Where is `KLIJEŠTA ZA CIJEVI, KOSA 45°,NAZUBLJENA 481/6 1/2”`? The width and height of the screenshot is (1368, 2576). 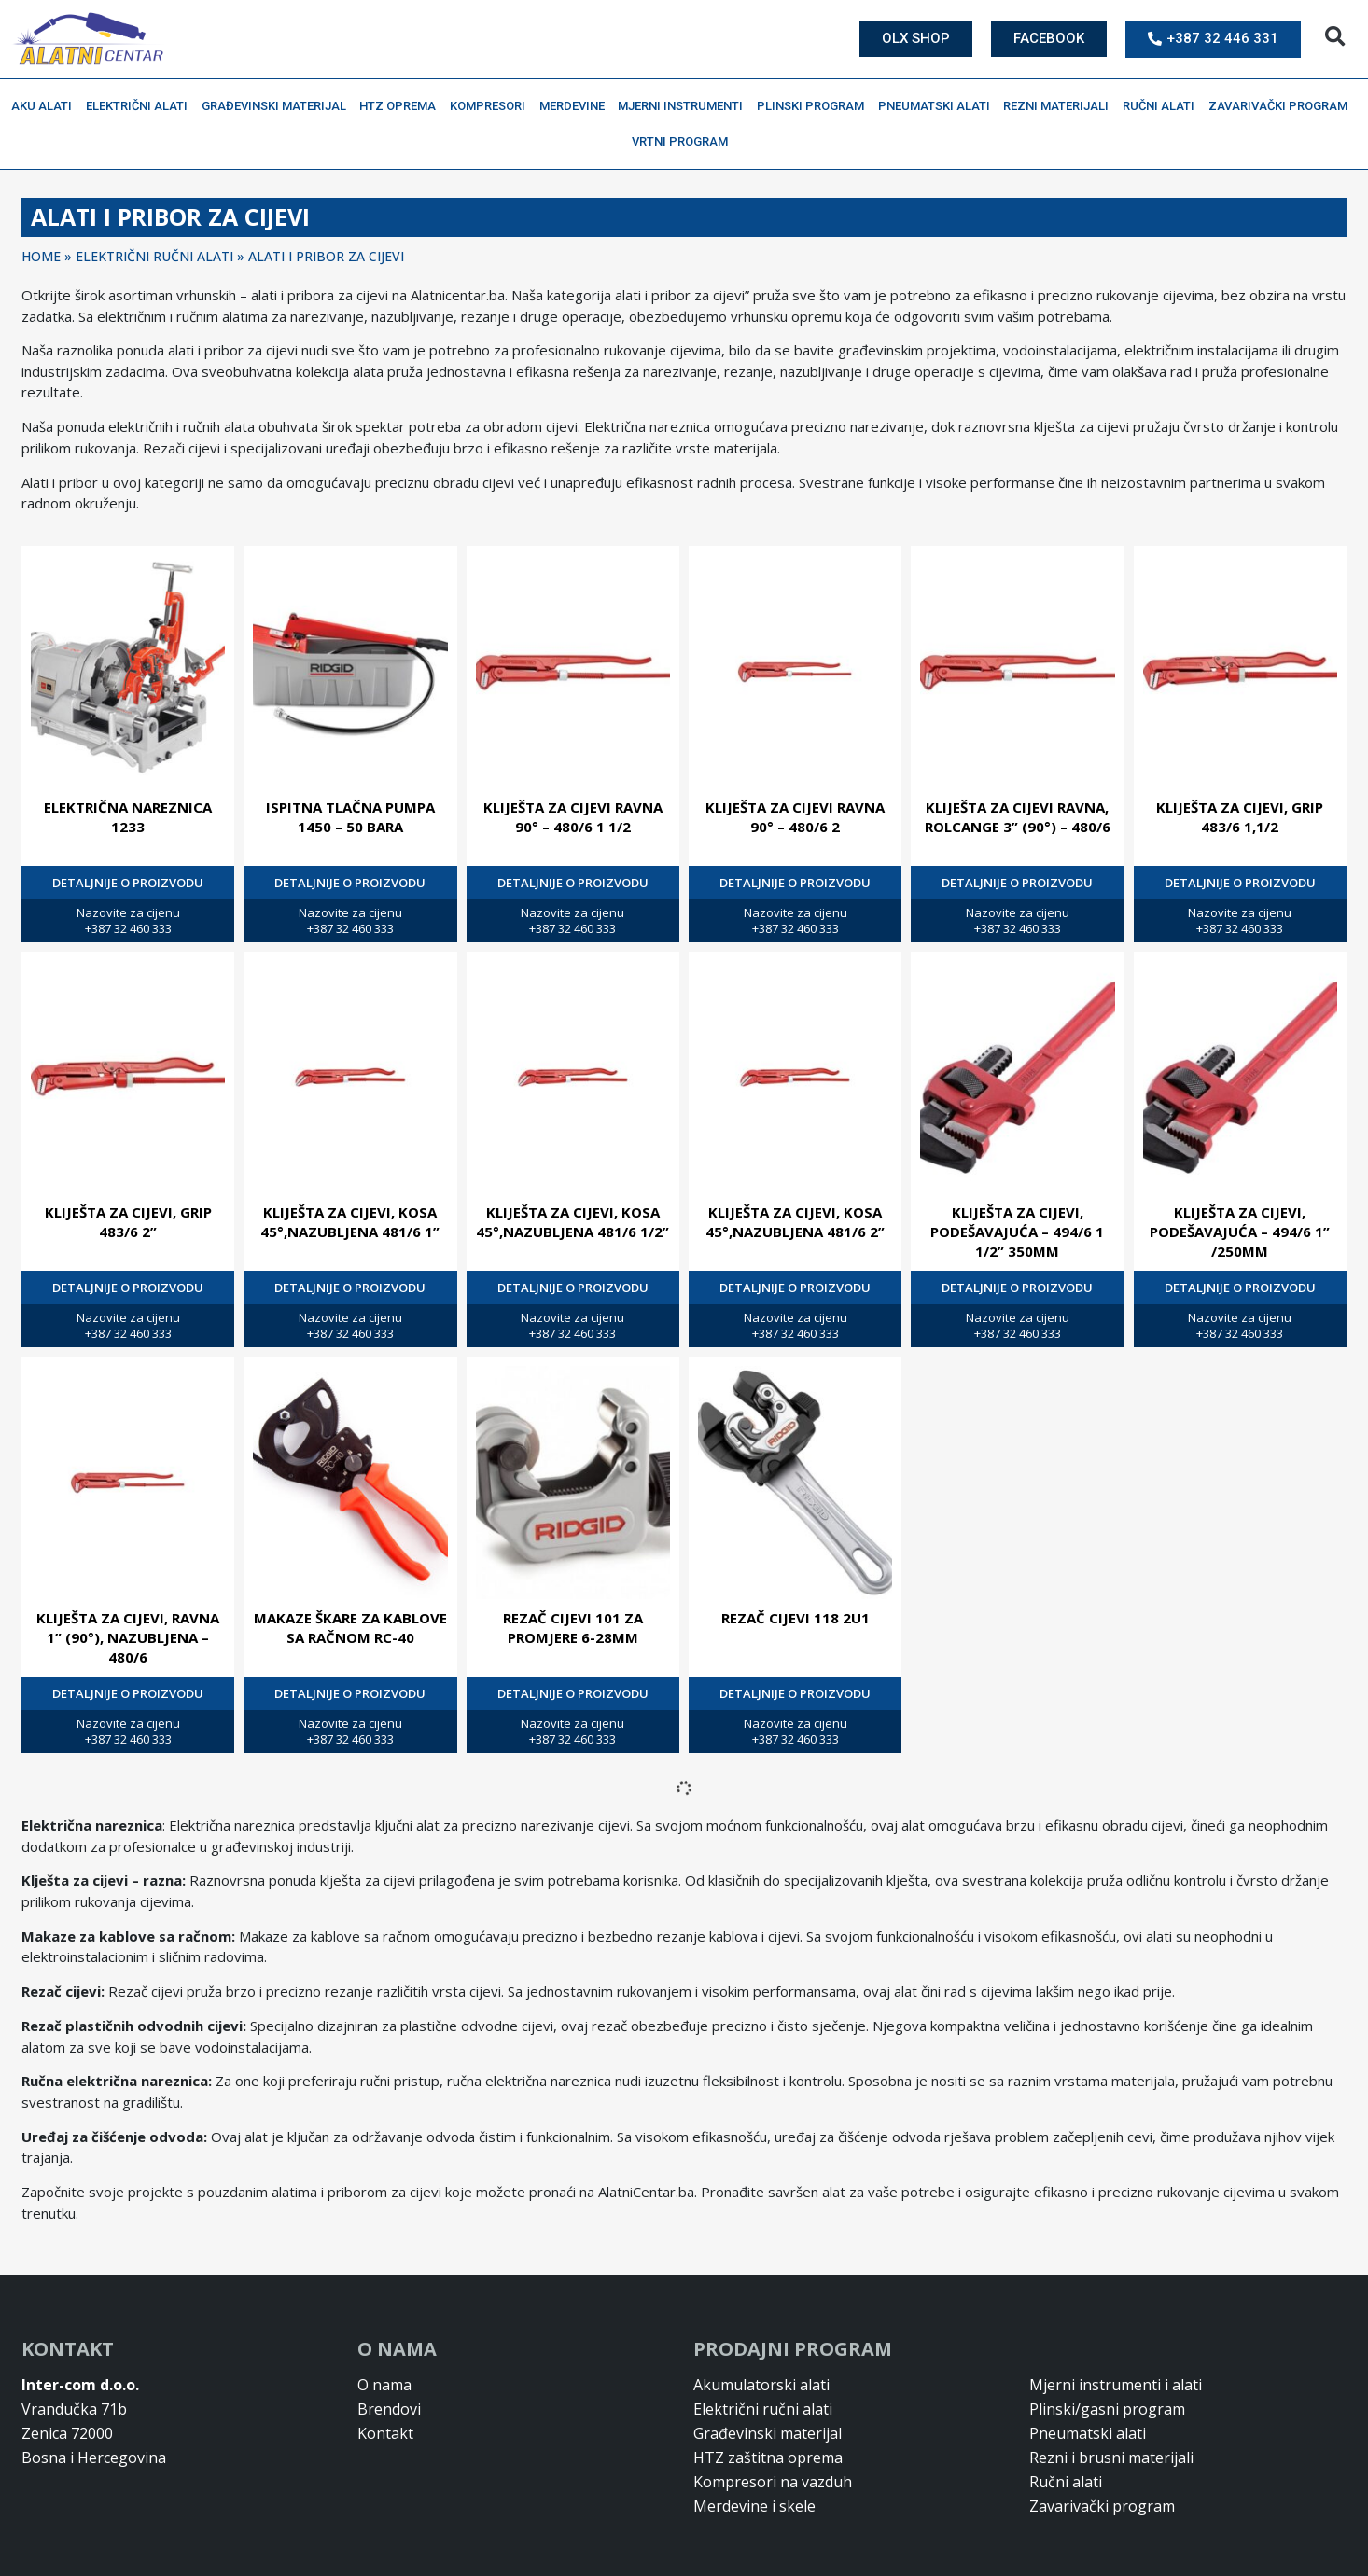
KLIJEŠTA ZA CIJEVI, KOSA 45°,NAZUBLJENA 481/6 1/2” is located at coordinates (572, 1222).